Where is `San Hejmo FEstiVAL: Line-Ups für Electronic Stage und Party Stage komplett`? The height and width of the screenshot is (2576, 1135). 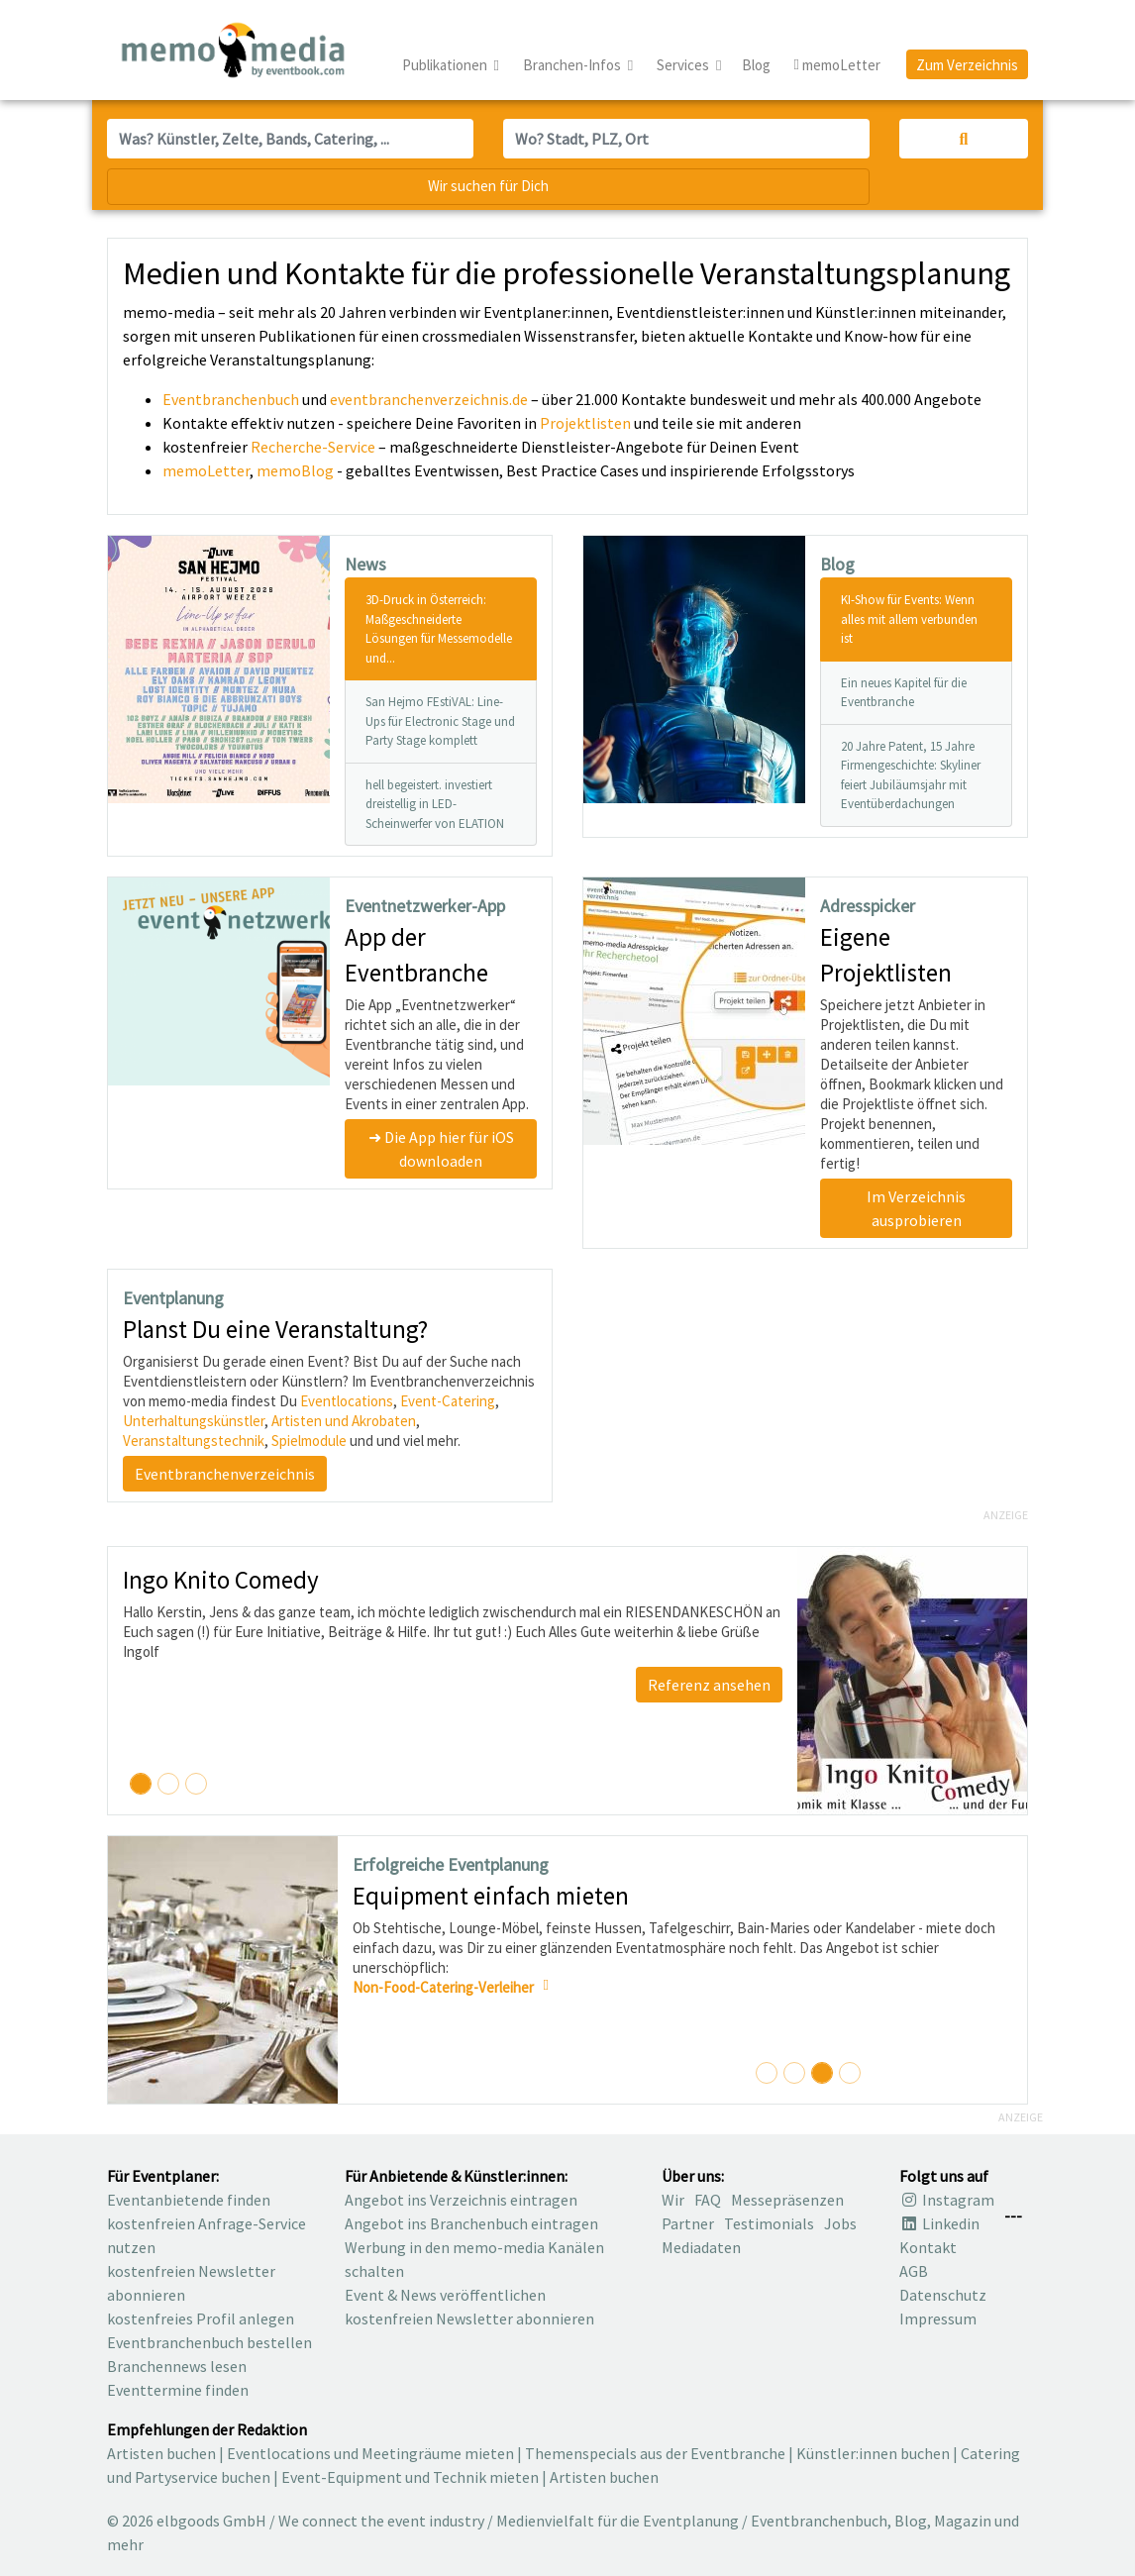 San Hejmo FEstiVAL: Line-Ups für Electronic Stage und Party Stage komplett is located at coordinates (440, 721).